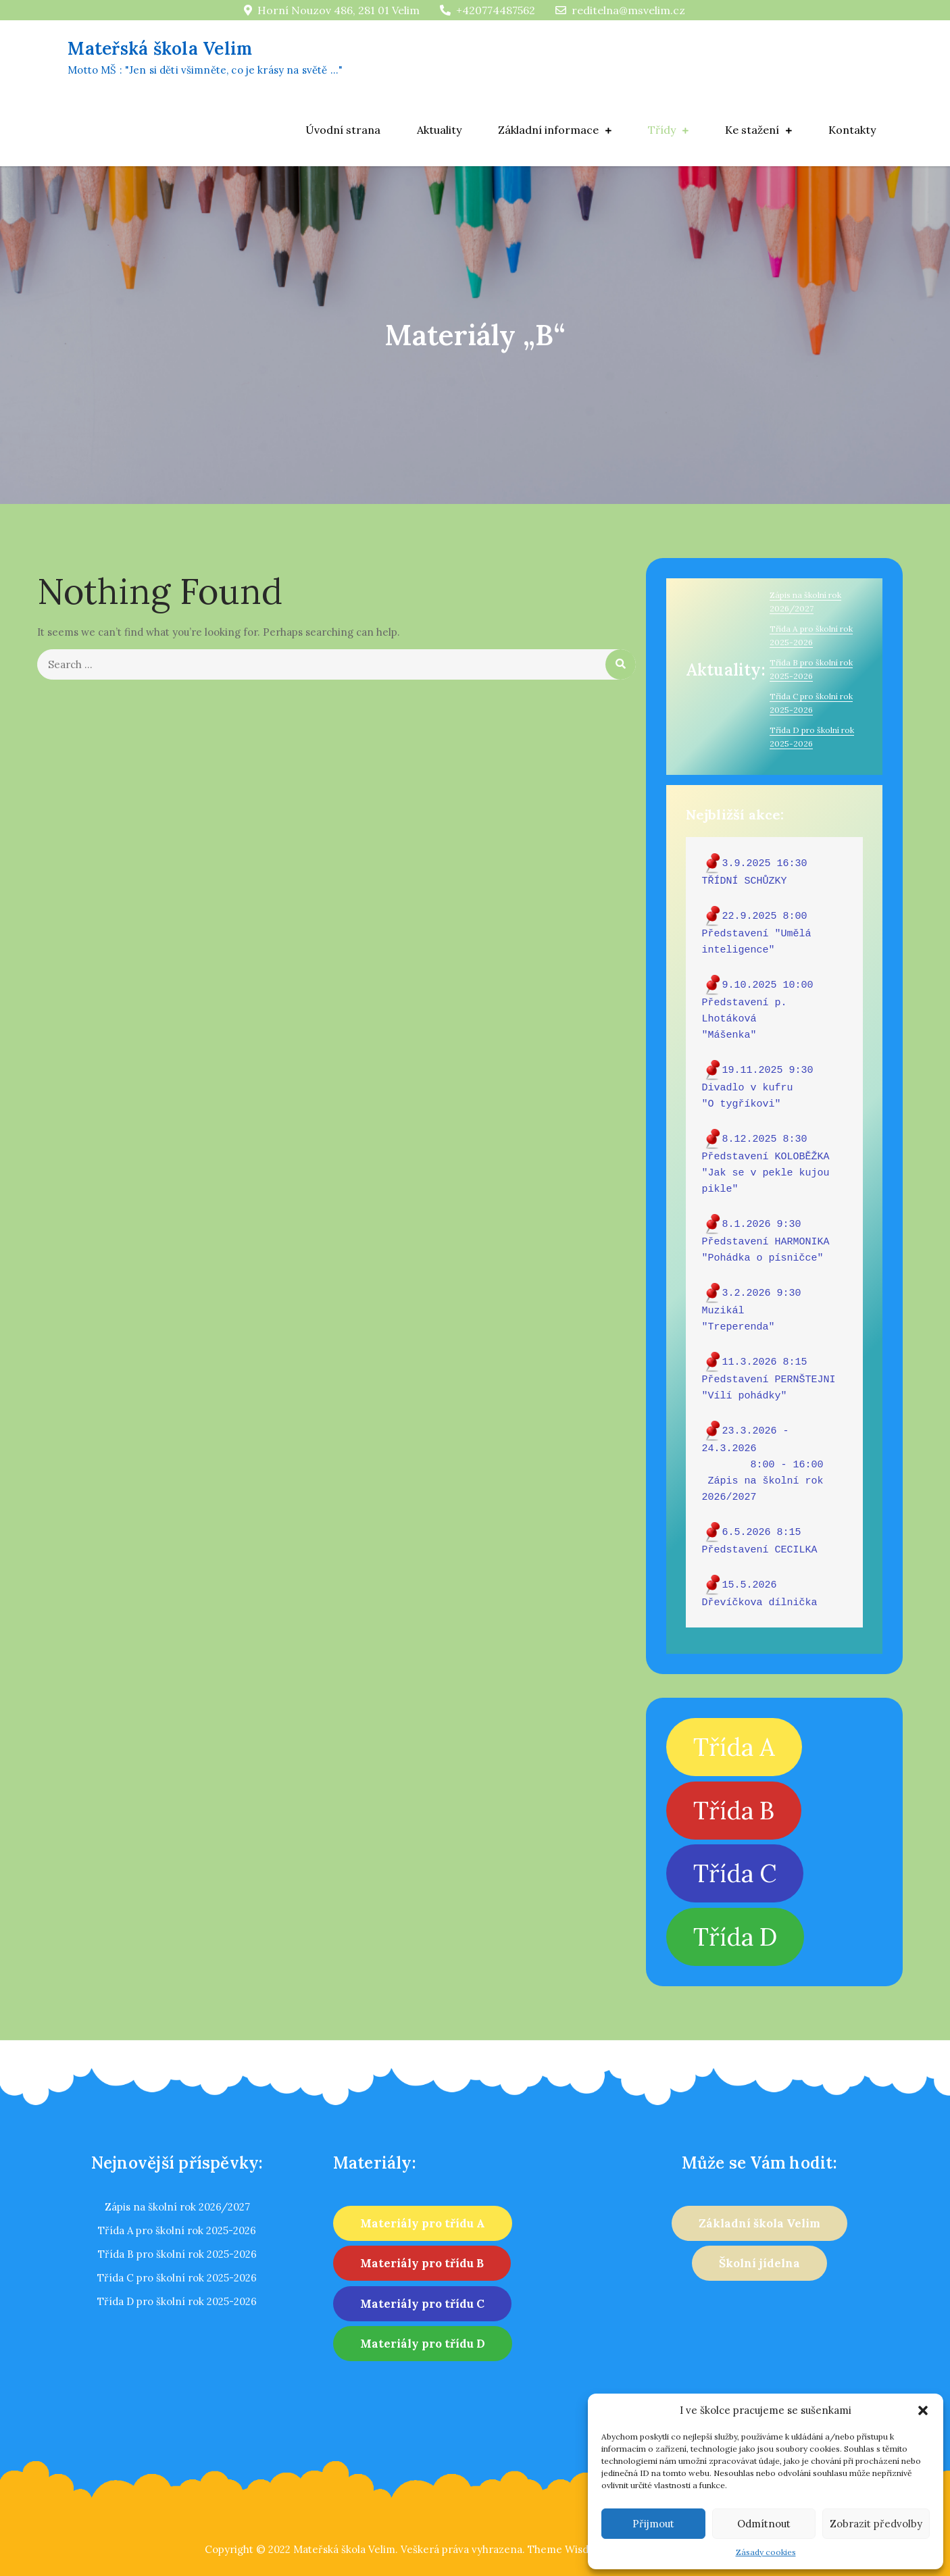 This screenshot has width=950, height=2576. What do you see at coordinates (662, 129) in the screenshot?
I see `Třídy` at bounding box center [662, 129].